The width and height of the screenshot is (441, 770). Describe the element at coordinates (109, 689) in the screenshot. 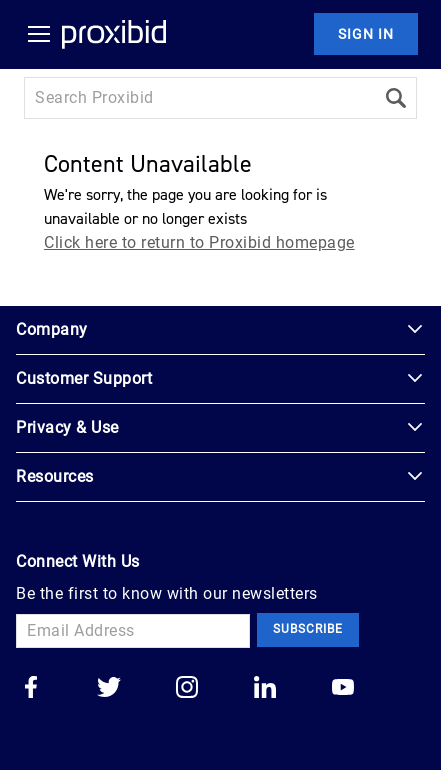

I see `[Go to our twitter]` at that location.